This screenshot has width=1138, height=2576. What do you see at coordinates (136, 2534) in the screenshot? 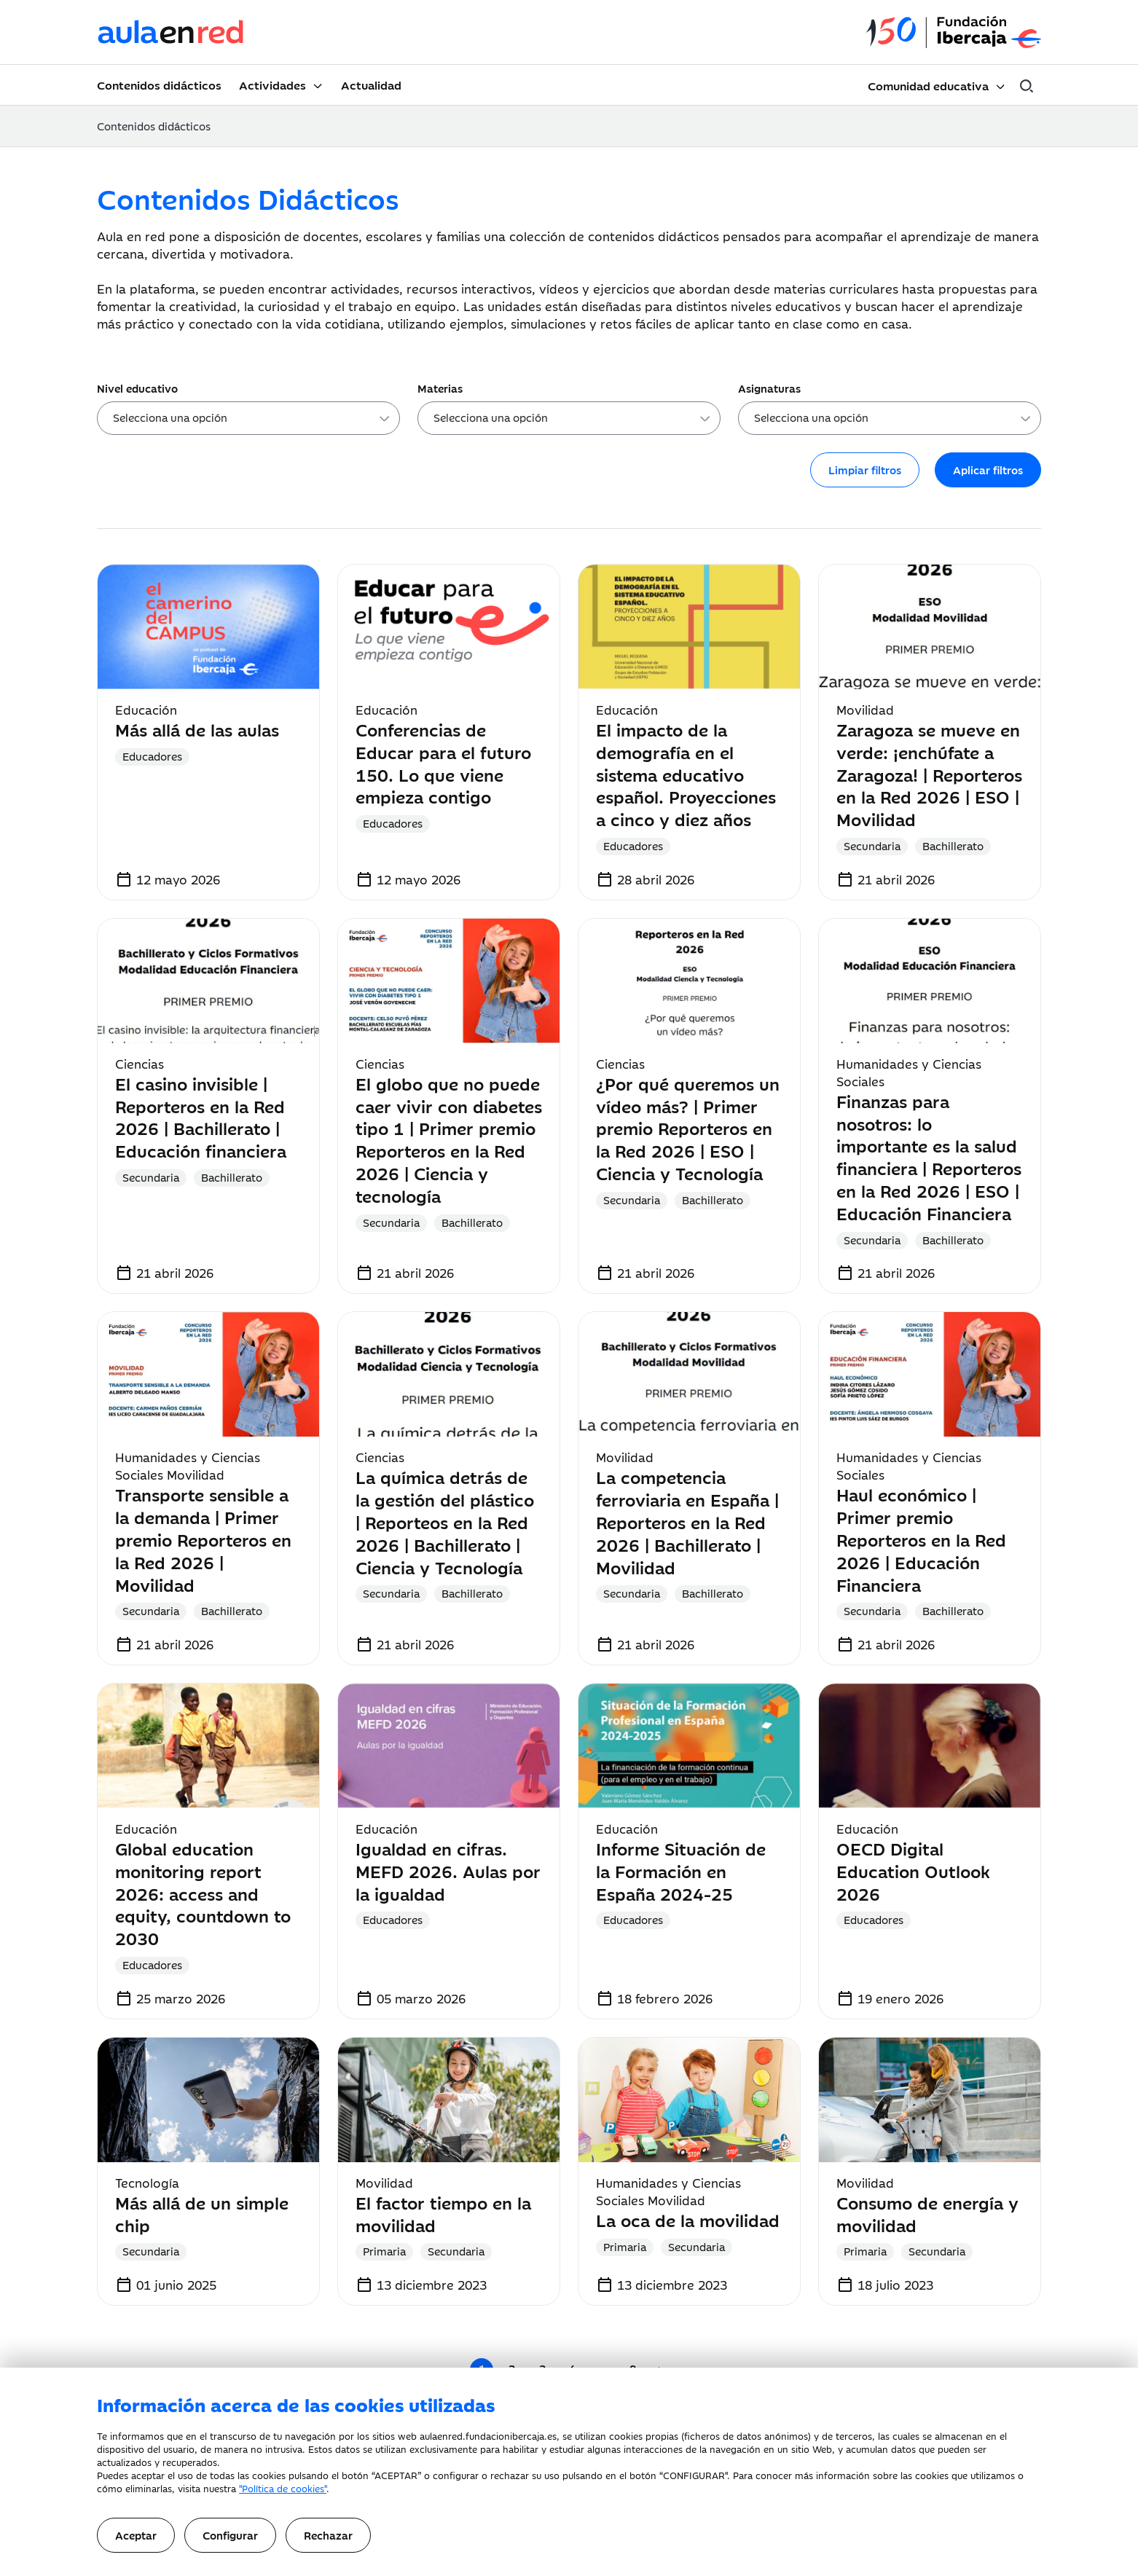
I see `Aceptar` at bounding box center [136, 2534].